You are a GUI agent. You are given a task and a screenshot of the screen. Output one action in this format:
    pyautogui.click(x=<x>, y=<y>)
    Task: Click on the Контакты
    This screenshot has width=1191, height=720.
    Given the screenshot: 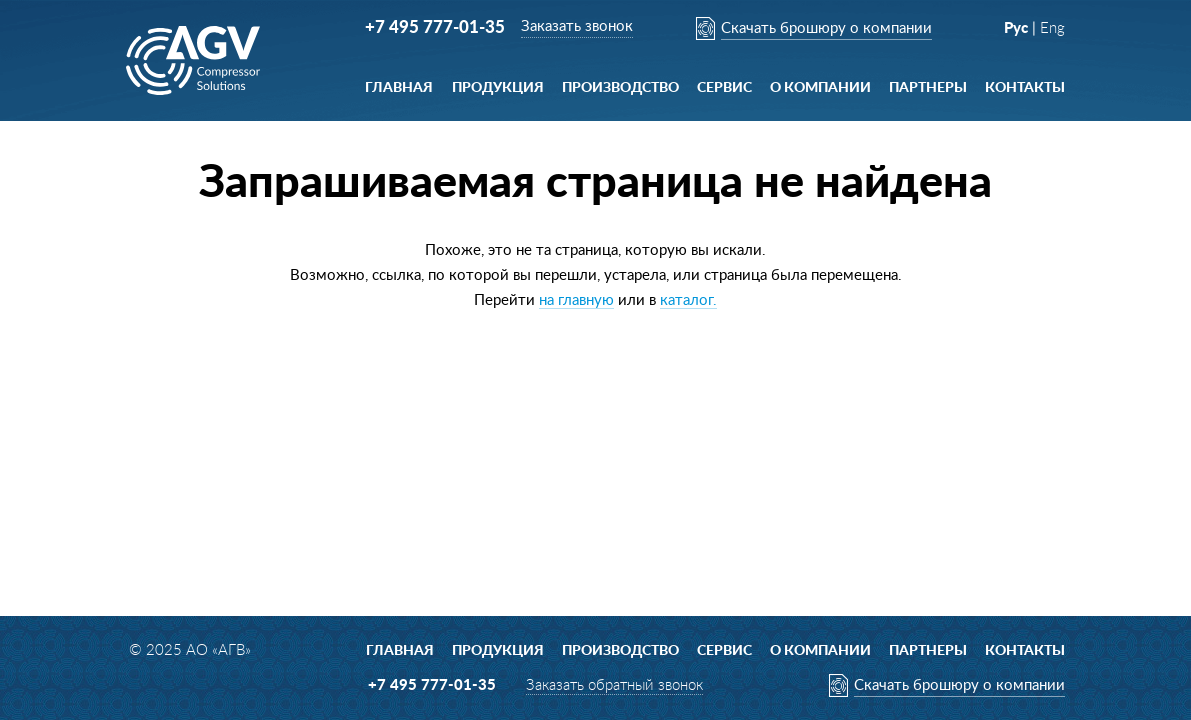 What is the action you would take?
    pyautogui.click(x=1025, y=88)
    